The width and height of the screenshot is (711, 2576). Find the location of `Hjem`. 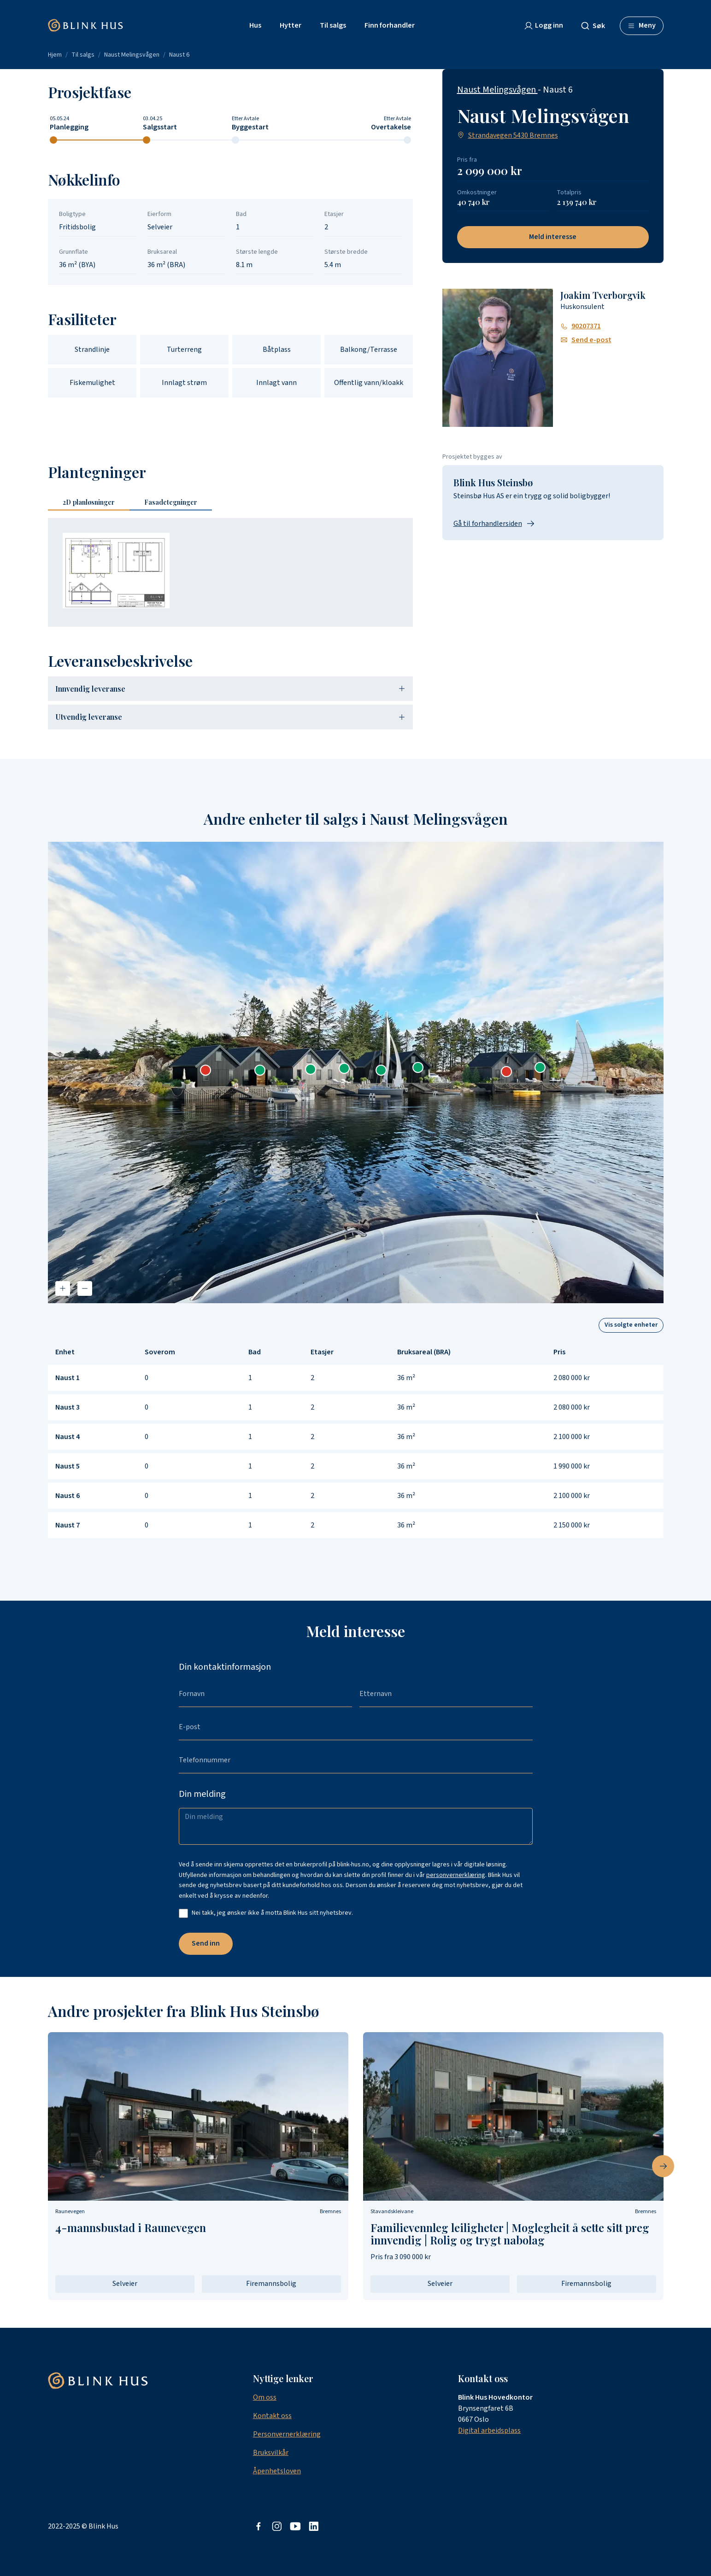

Hjem is located at coordinates (55, 54).